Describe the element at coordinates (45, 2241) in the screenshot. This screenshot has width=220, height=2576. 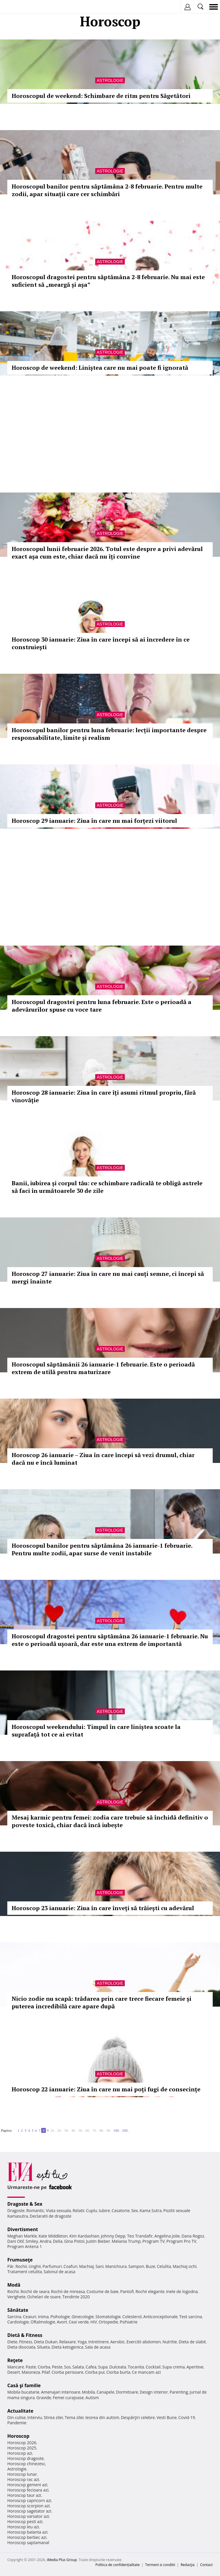
I see `Andra` at that location.